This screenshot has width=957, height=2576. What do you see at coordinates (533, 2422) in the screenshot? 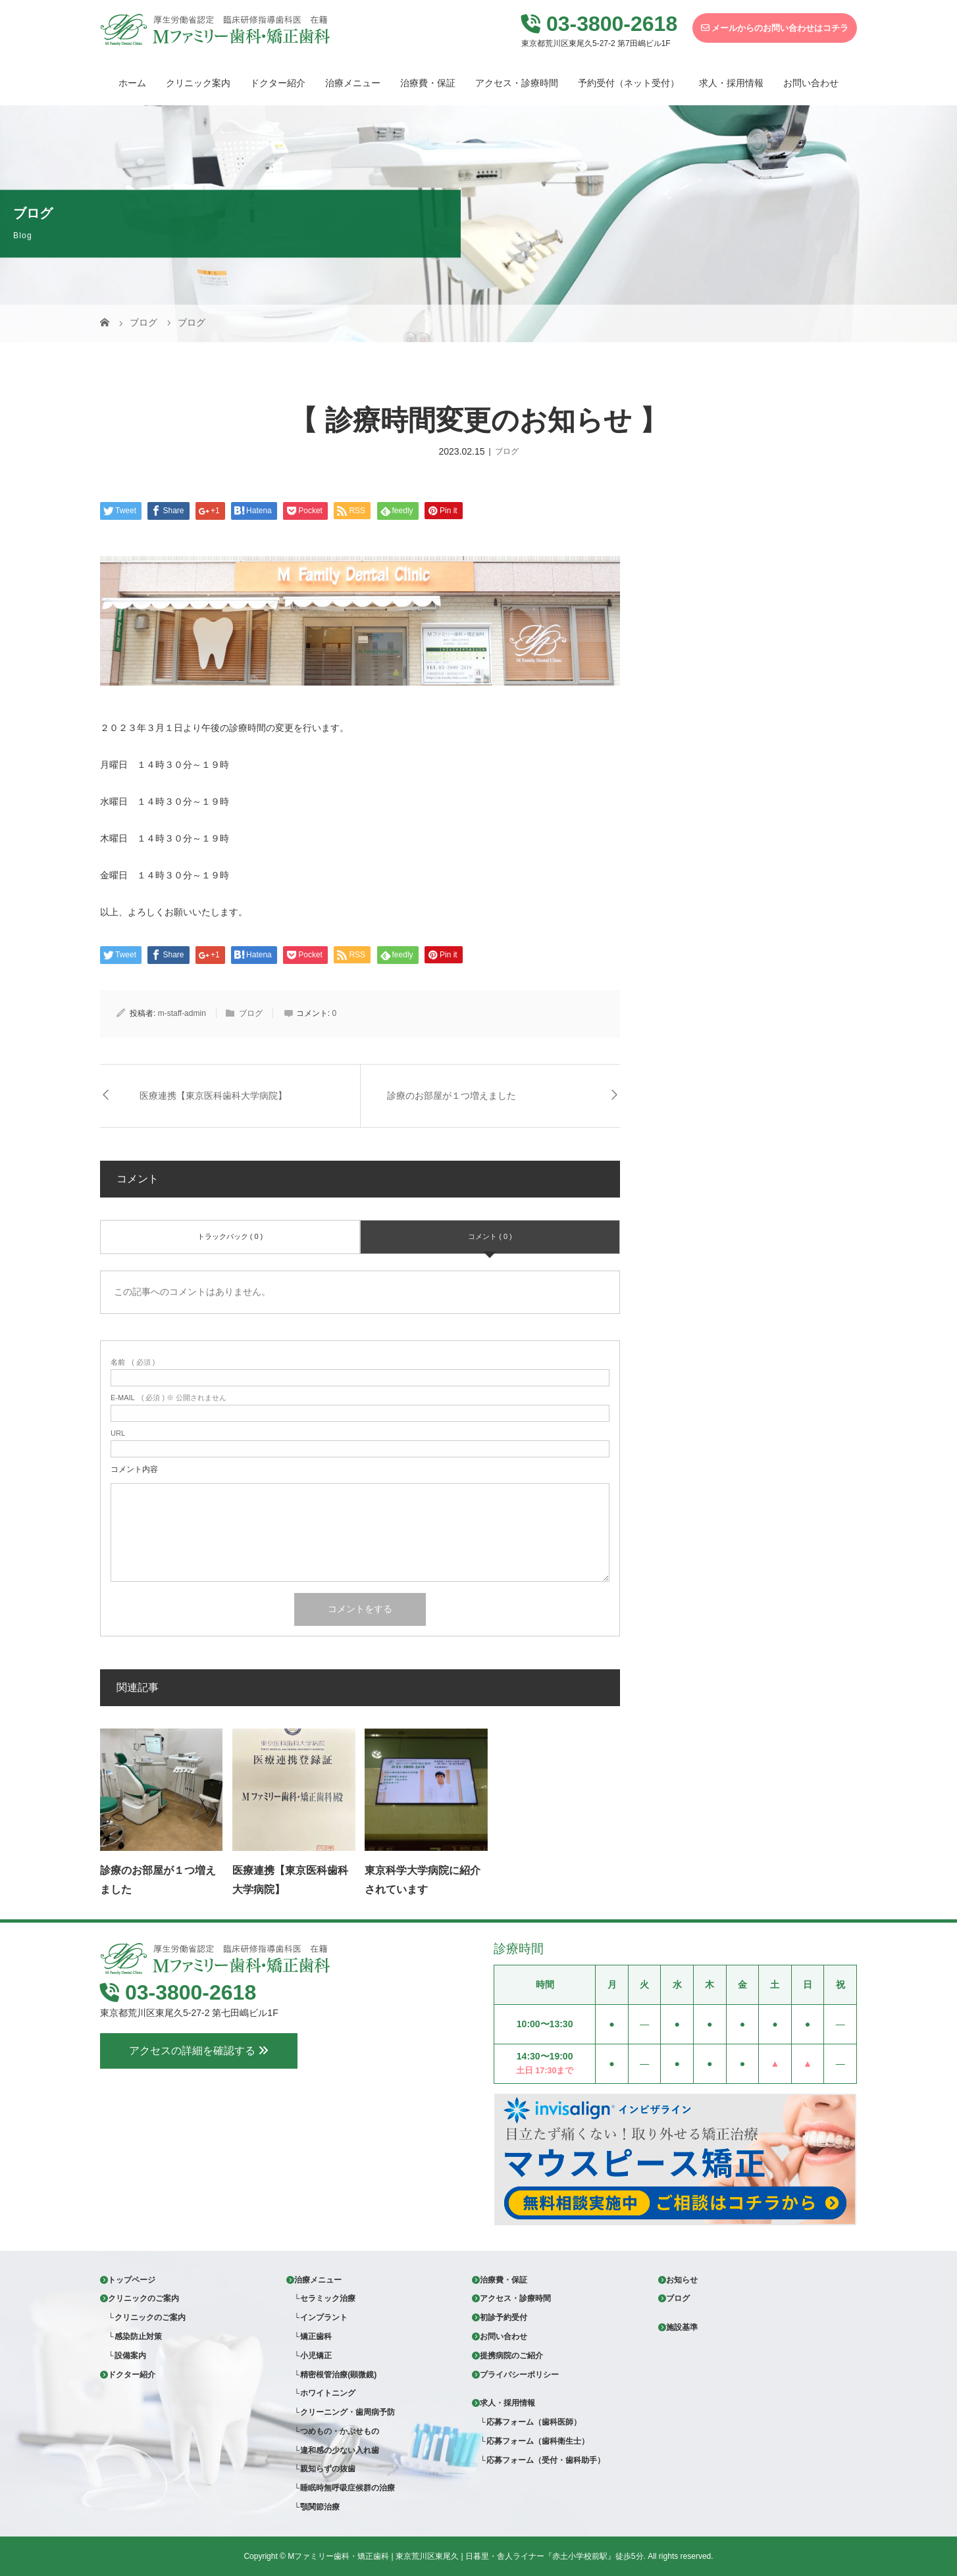
I see `応募フォーム（歯科医師）` at bounding box center [533, 2422].